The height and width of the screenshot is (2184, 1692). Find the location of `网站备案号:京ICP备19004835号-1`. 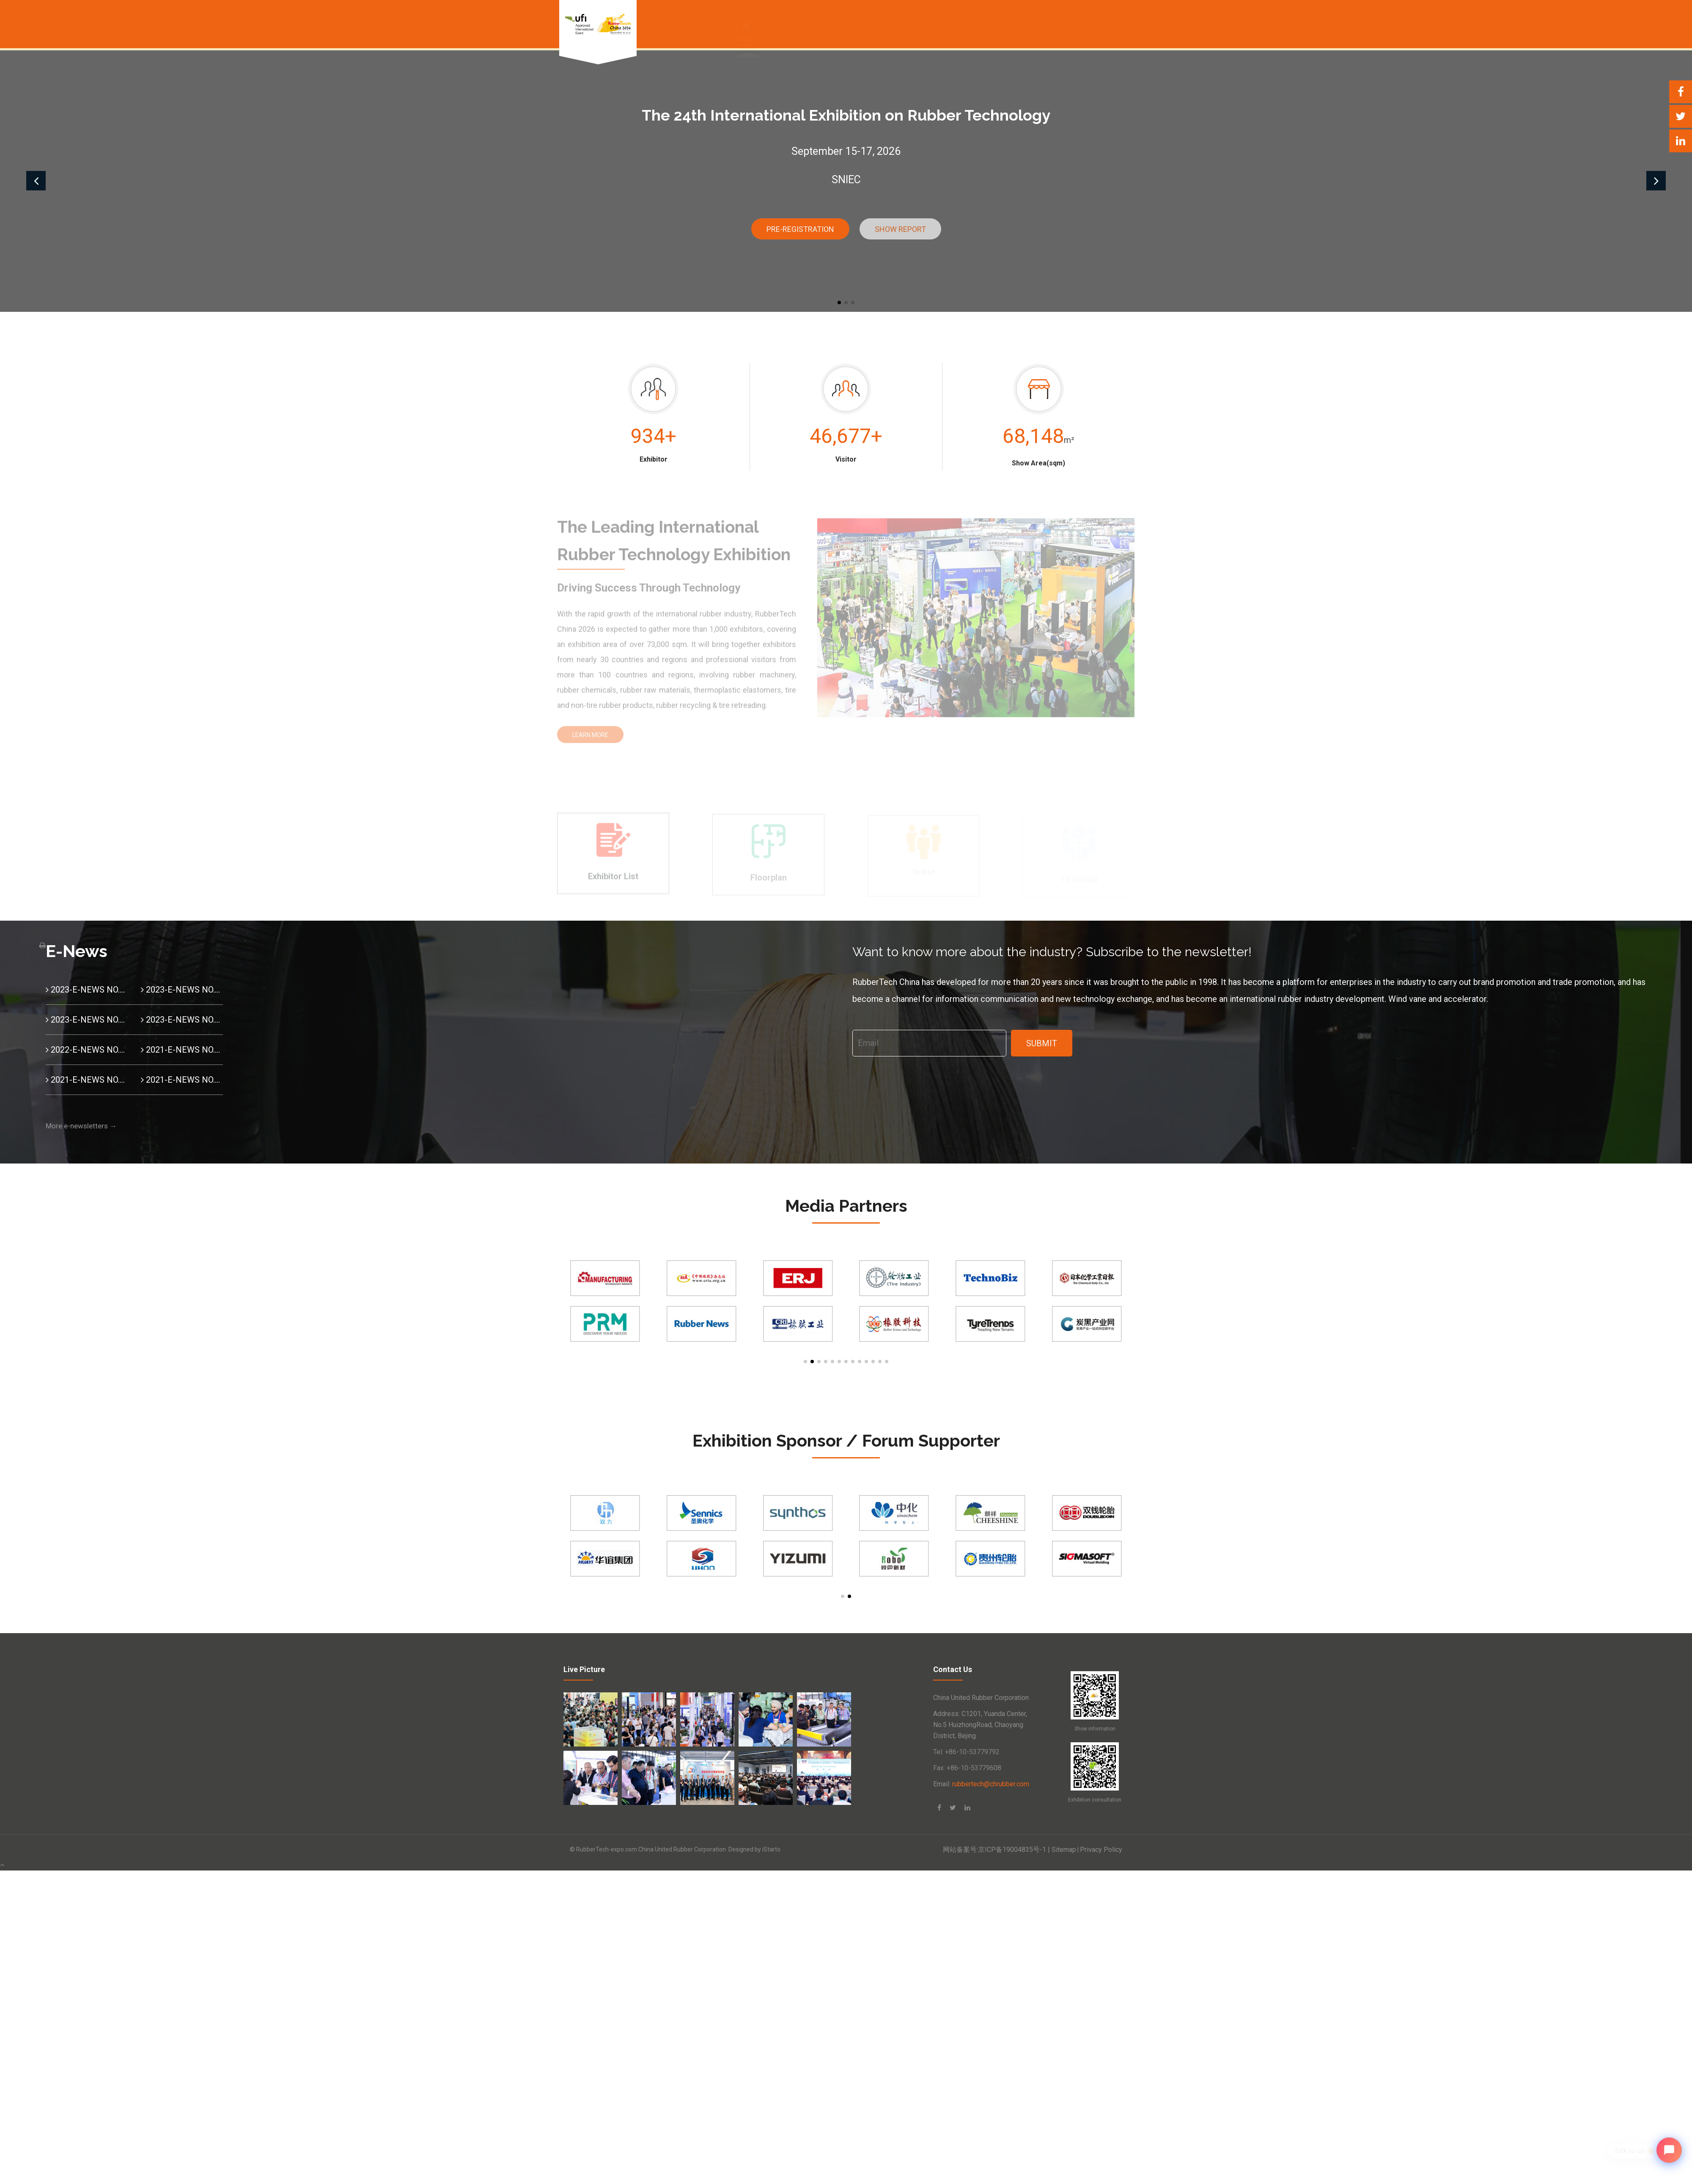

网站备案号:京ICP备19004835号-1 is located at coordinates (997, 1850).